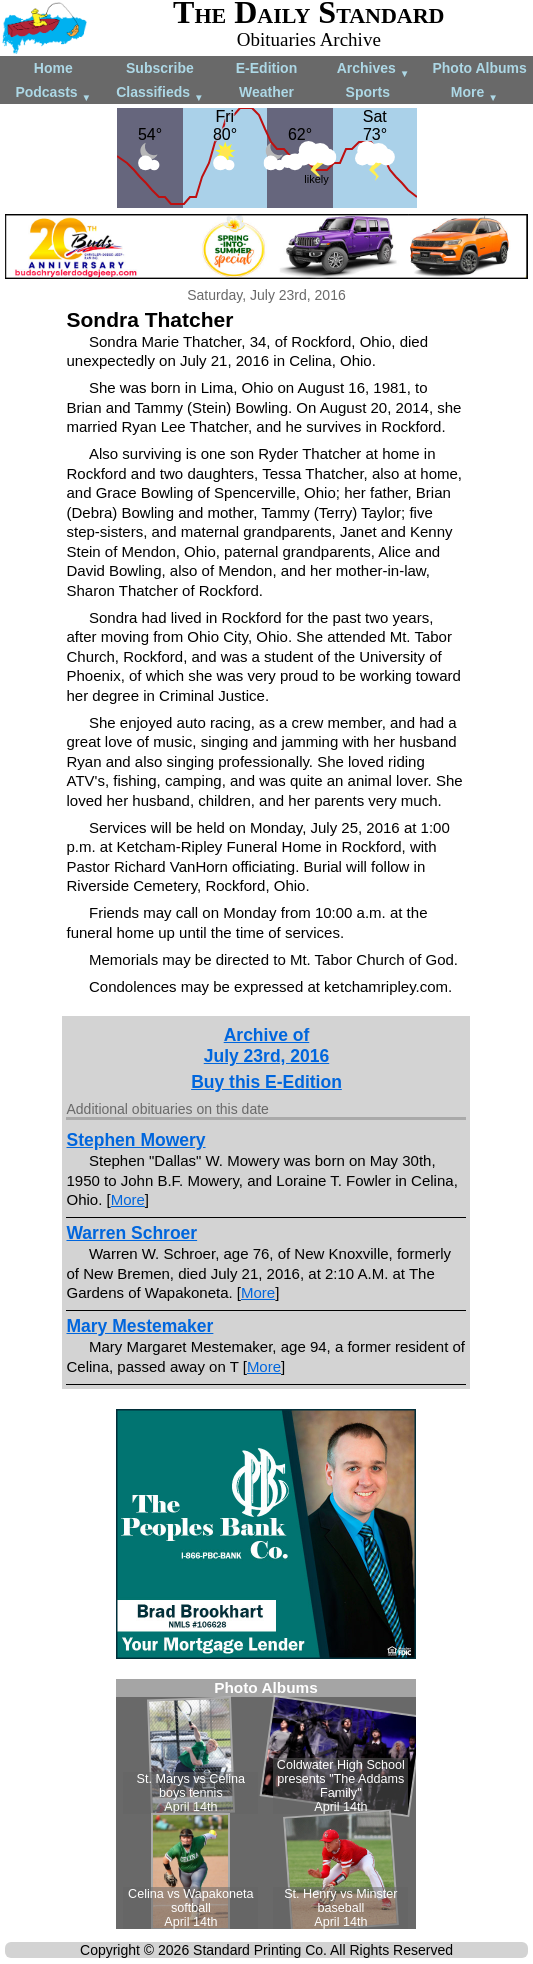  I want to click on Podcasts, so click(53, 93).